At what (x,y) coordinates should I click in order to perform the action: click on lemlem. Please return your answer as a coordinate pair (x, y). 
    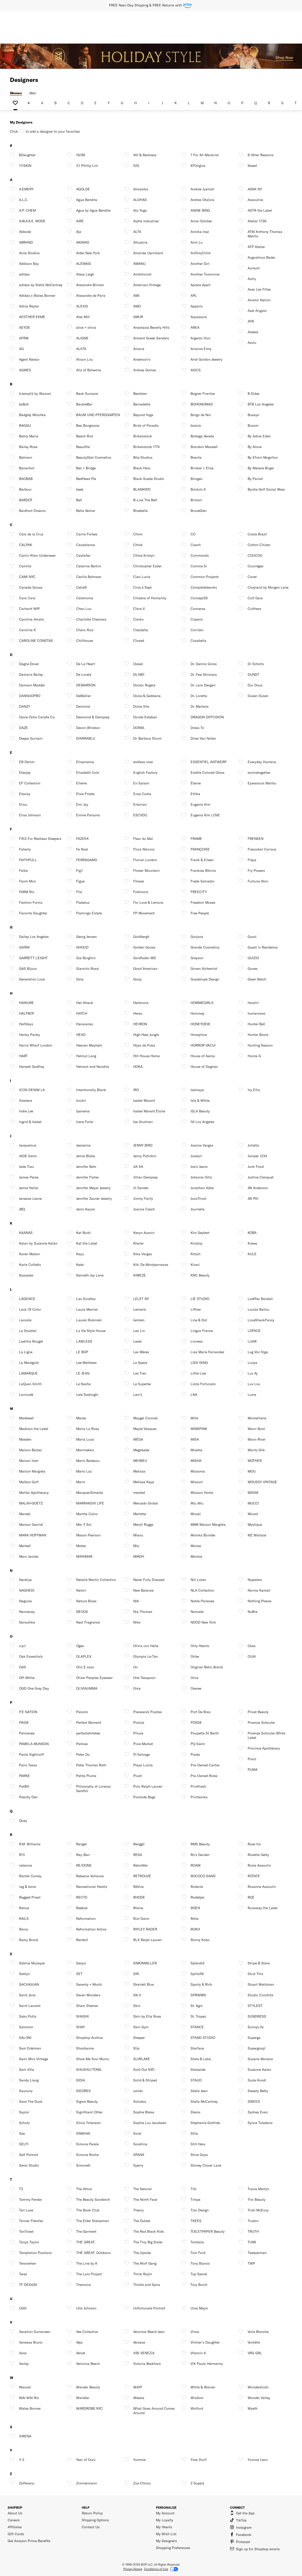
    Looking at the image, I should click on (139, 1320).